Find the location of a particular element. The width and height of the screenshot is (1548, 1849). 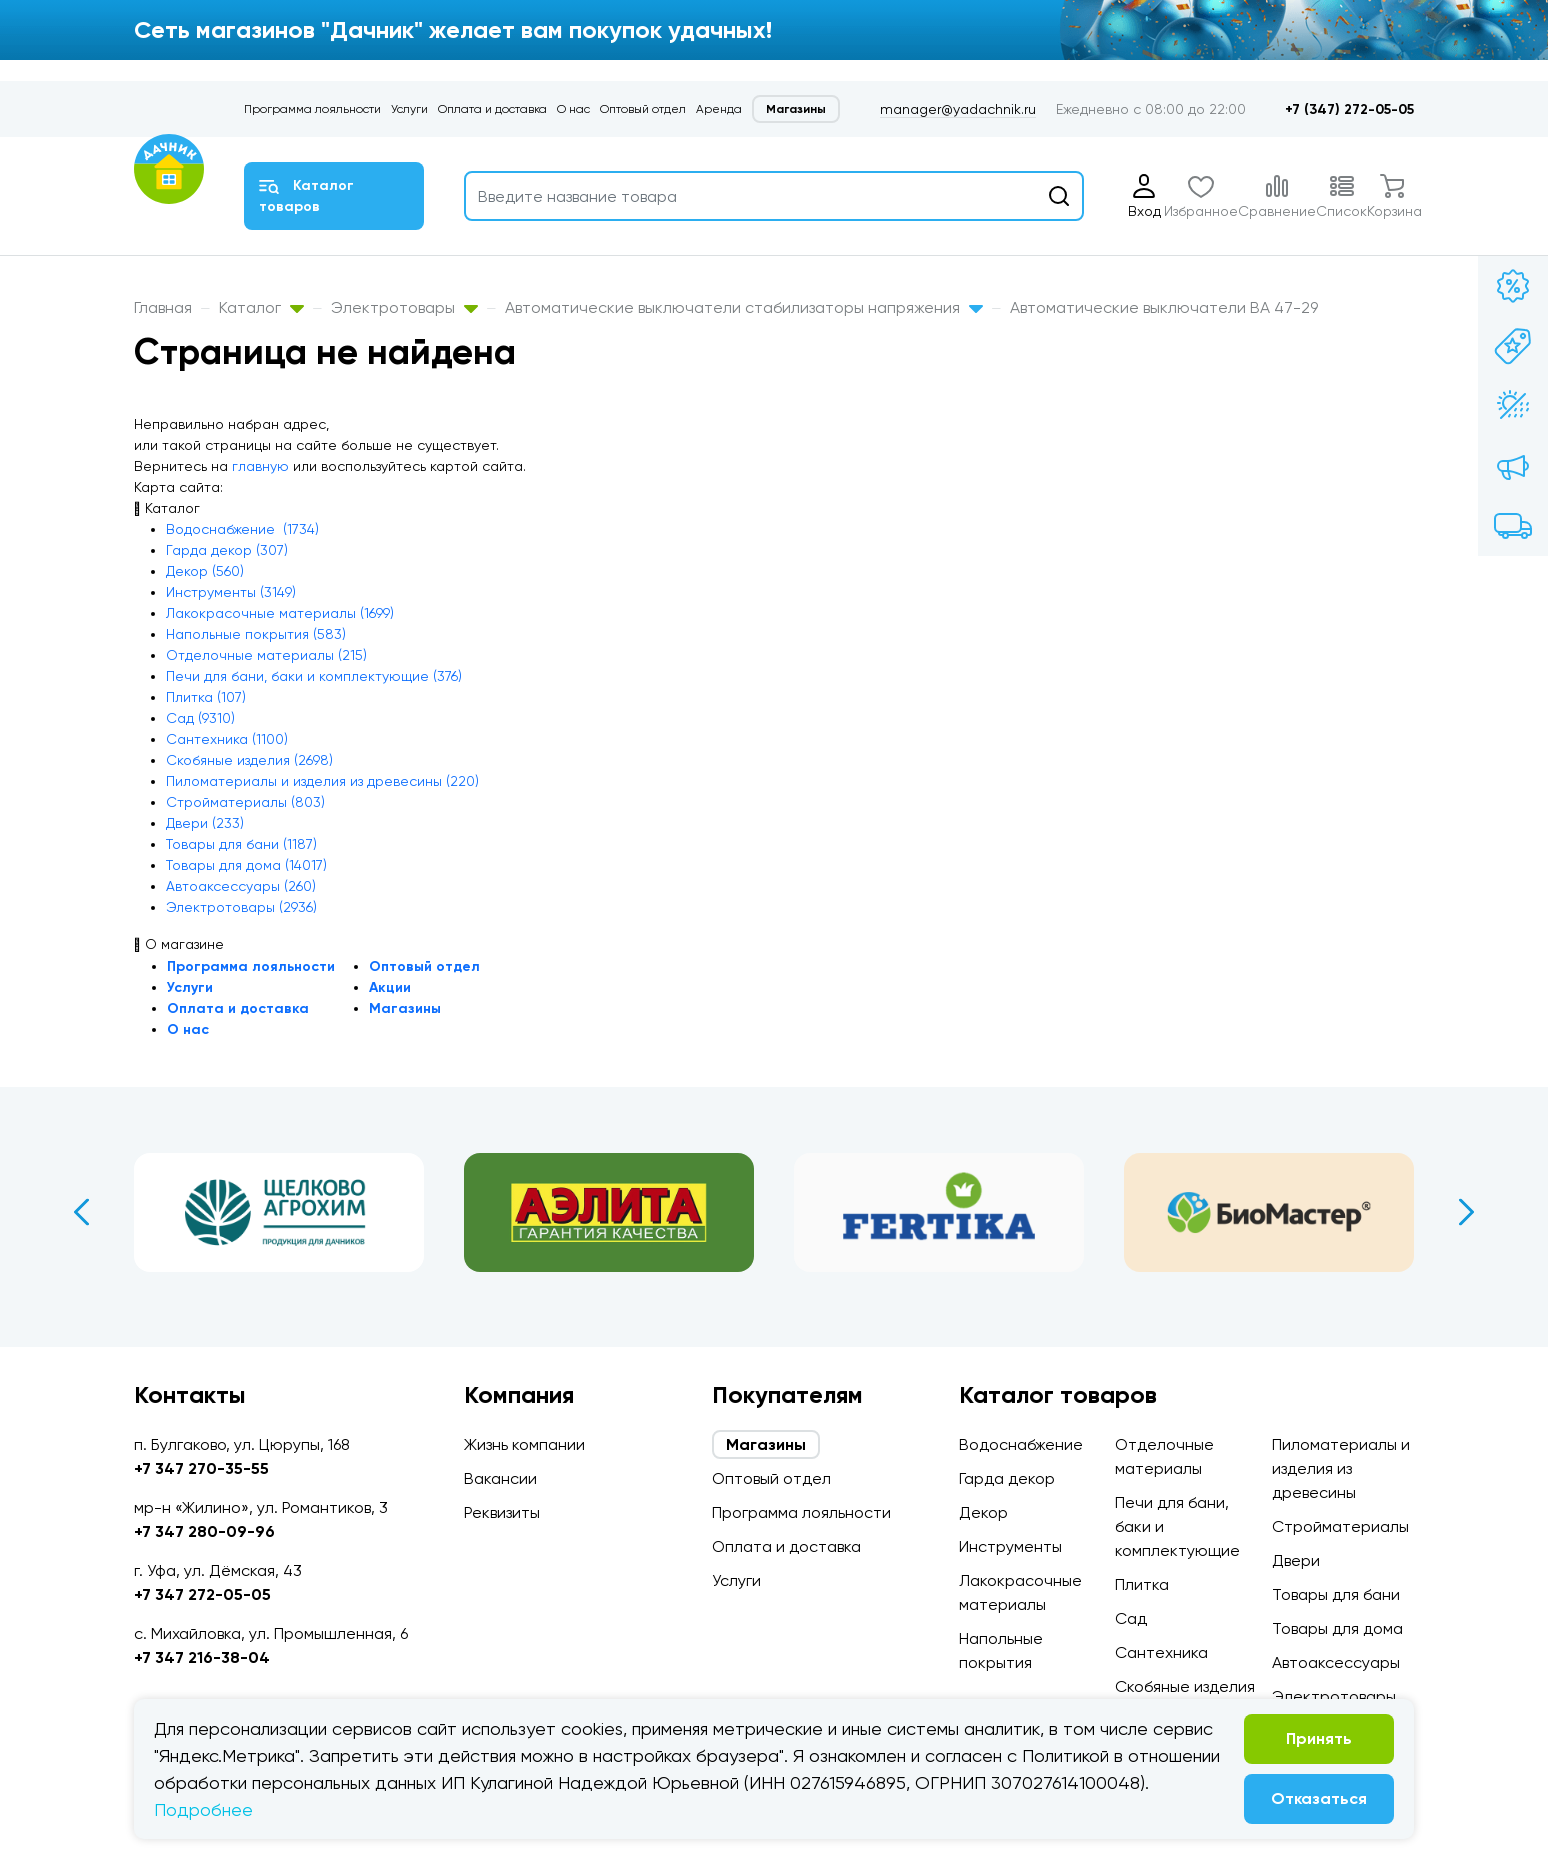

+7 347 216-38-04 is located at coordinates (202, 1657).